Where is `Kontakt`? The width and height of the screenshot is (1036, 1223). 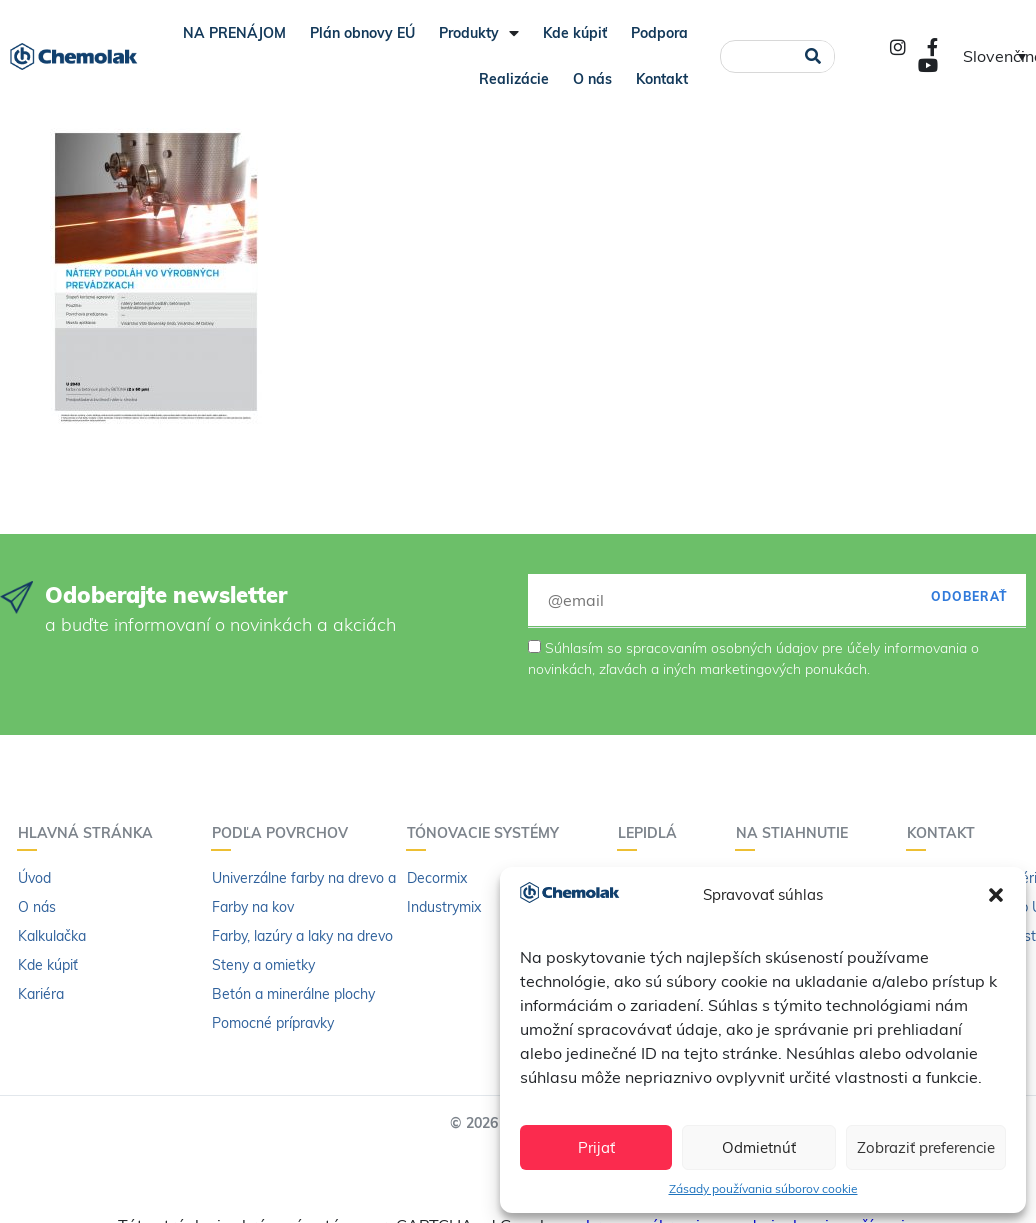 Kontakt is located at coordinates (662, 79).